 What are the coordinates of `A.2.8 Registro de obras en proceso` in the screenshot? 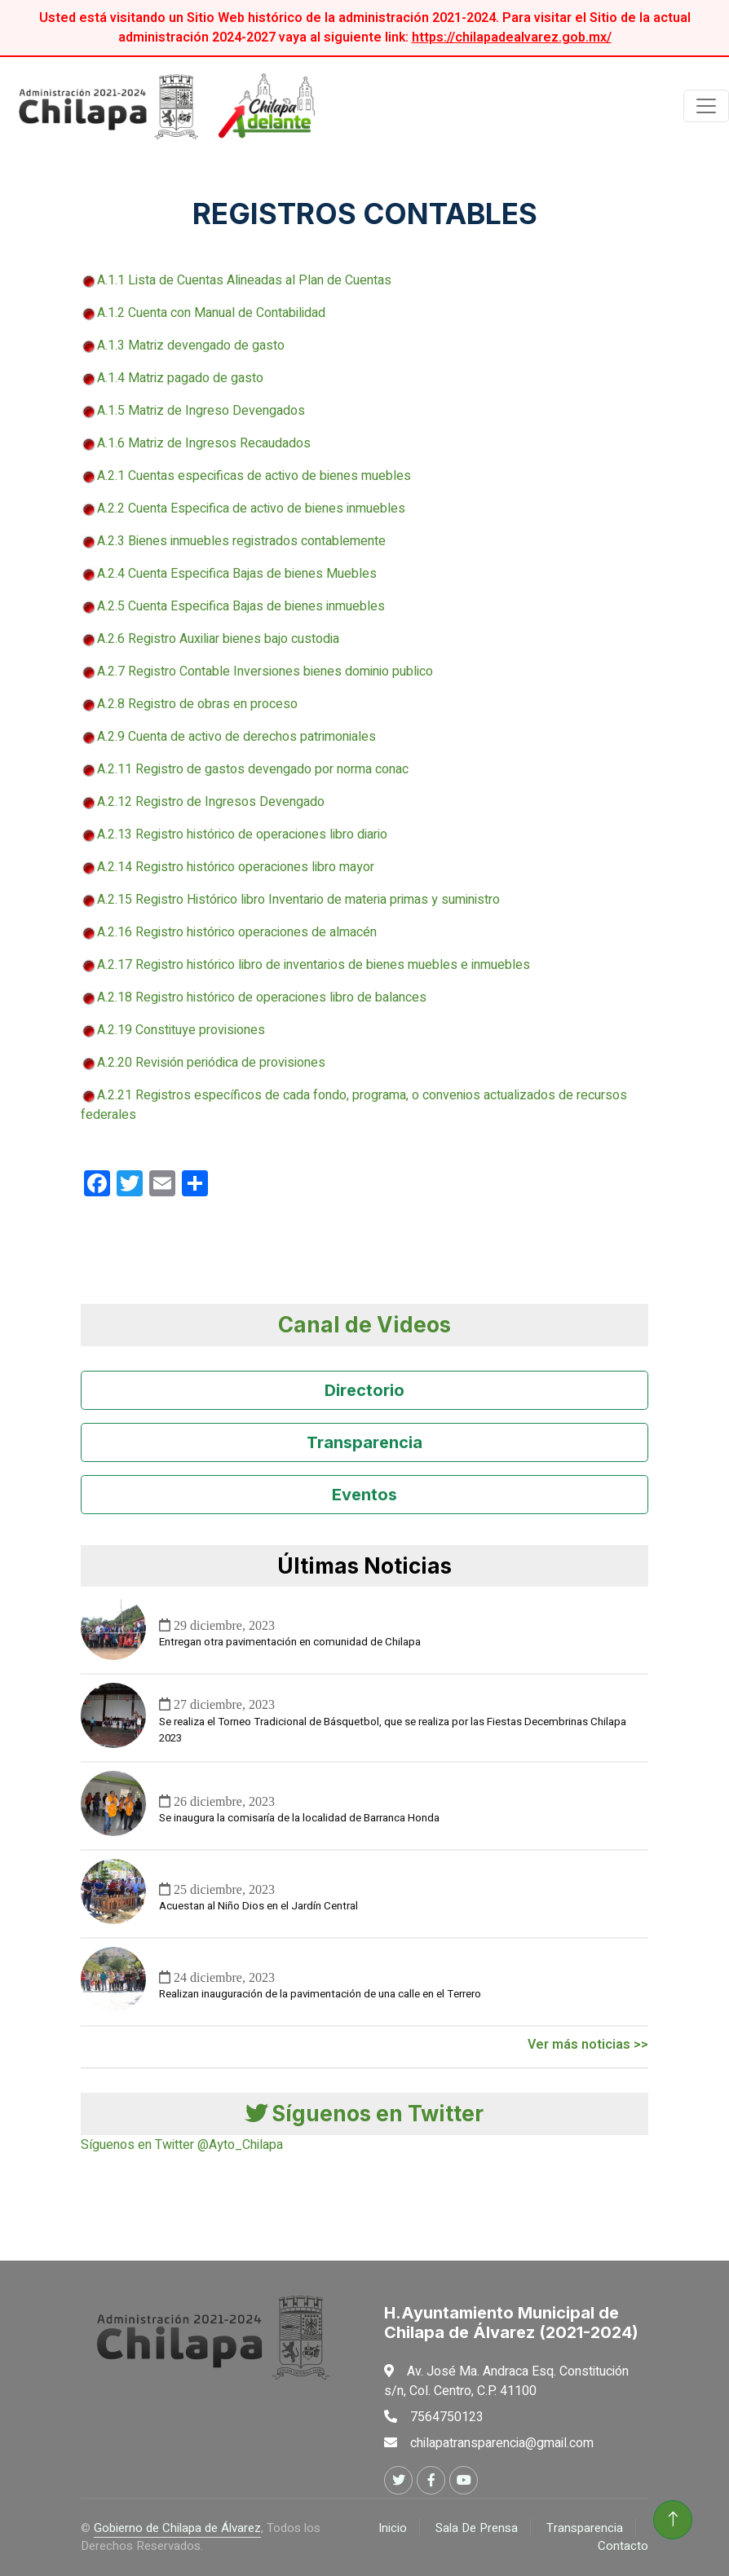 It's located at (197, 704).